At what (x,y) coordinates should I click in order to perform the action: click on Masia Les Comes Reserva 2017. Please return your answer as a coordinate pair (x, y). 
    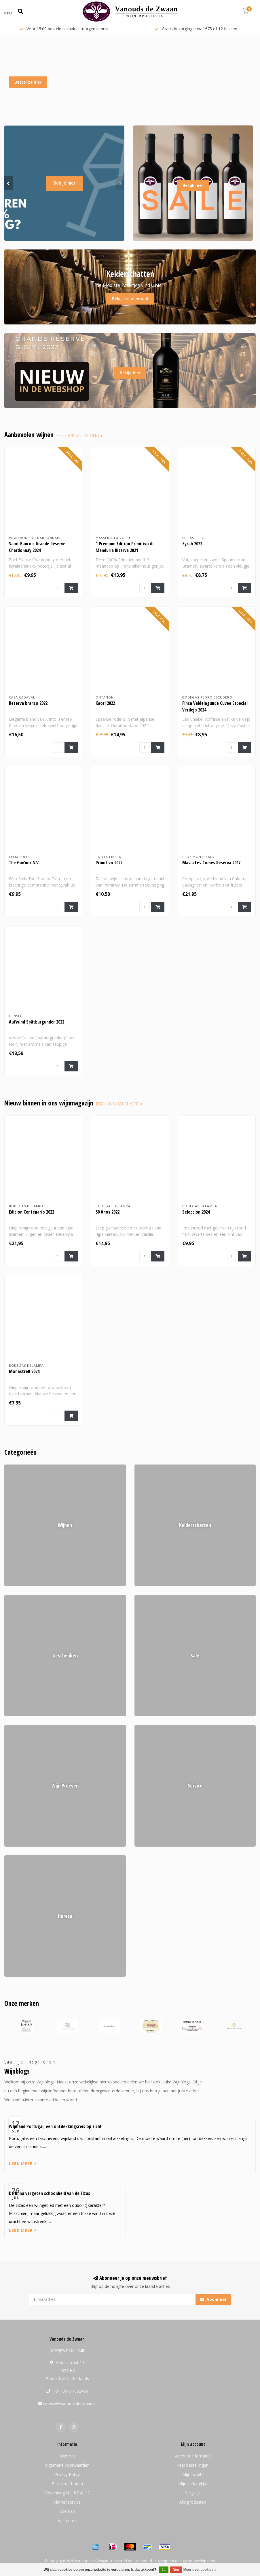
    Looking at the image, I should click on (211, 862).